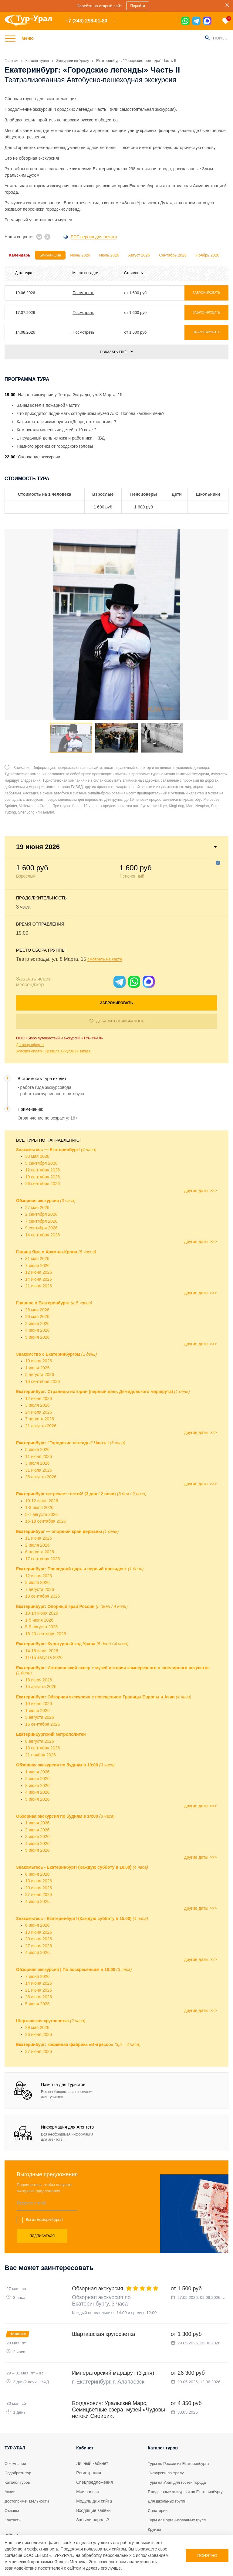  Describe the element at coordinates (94, 2451) in the screenshot. I see `Спецпредложения` at that location.